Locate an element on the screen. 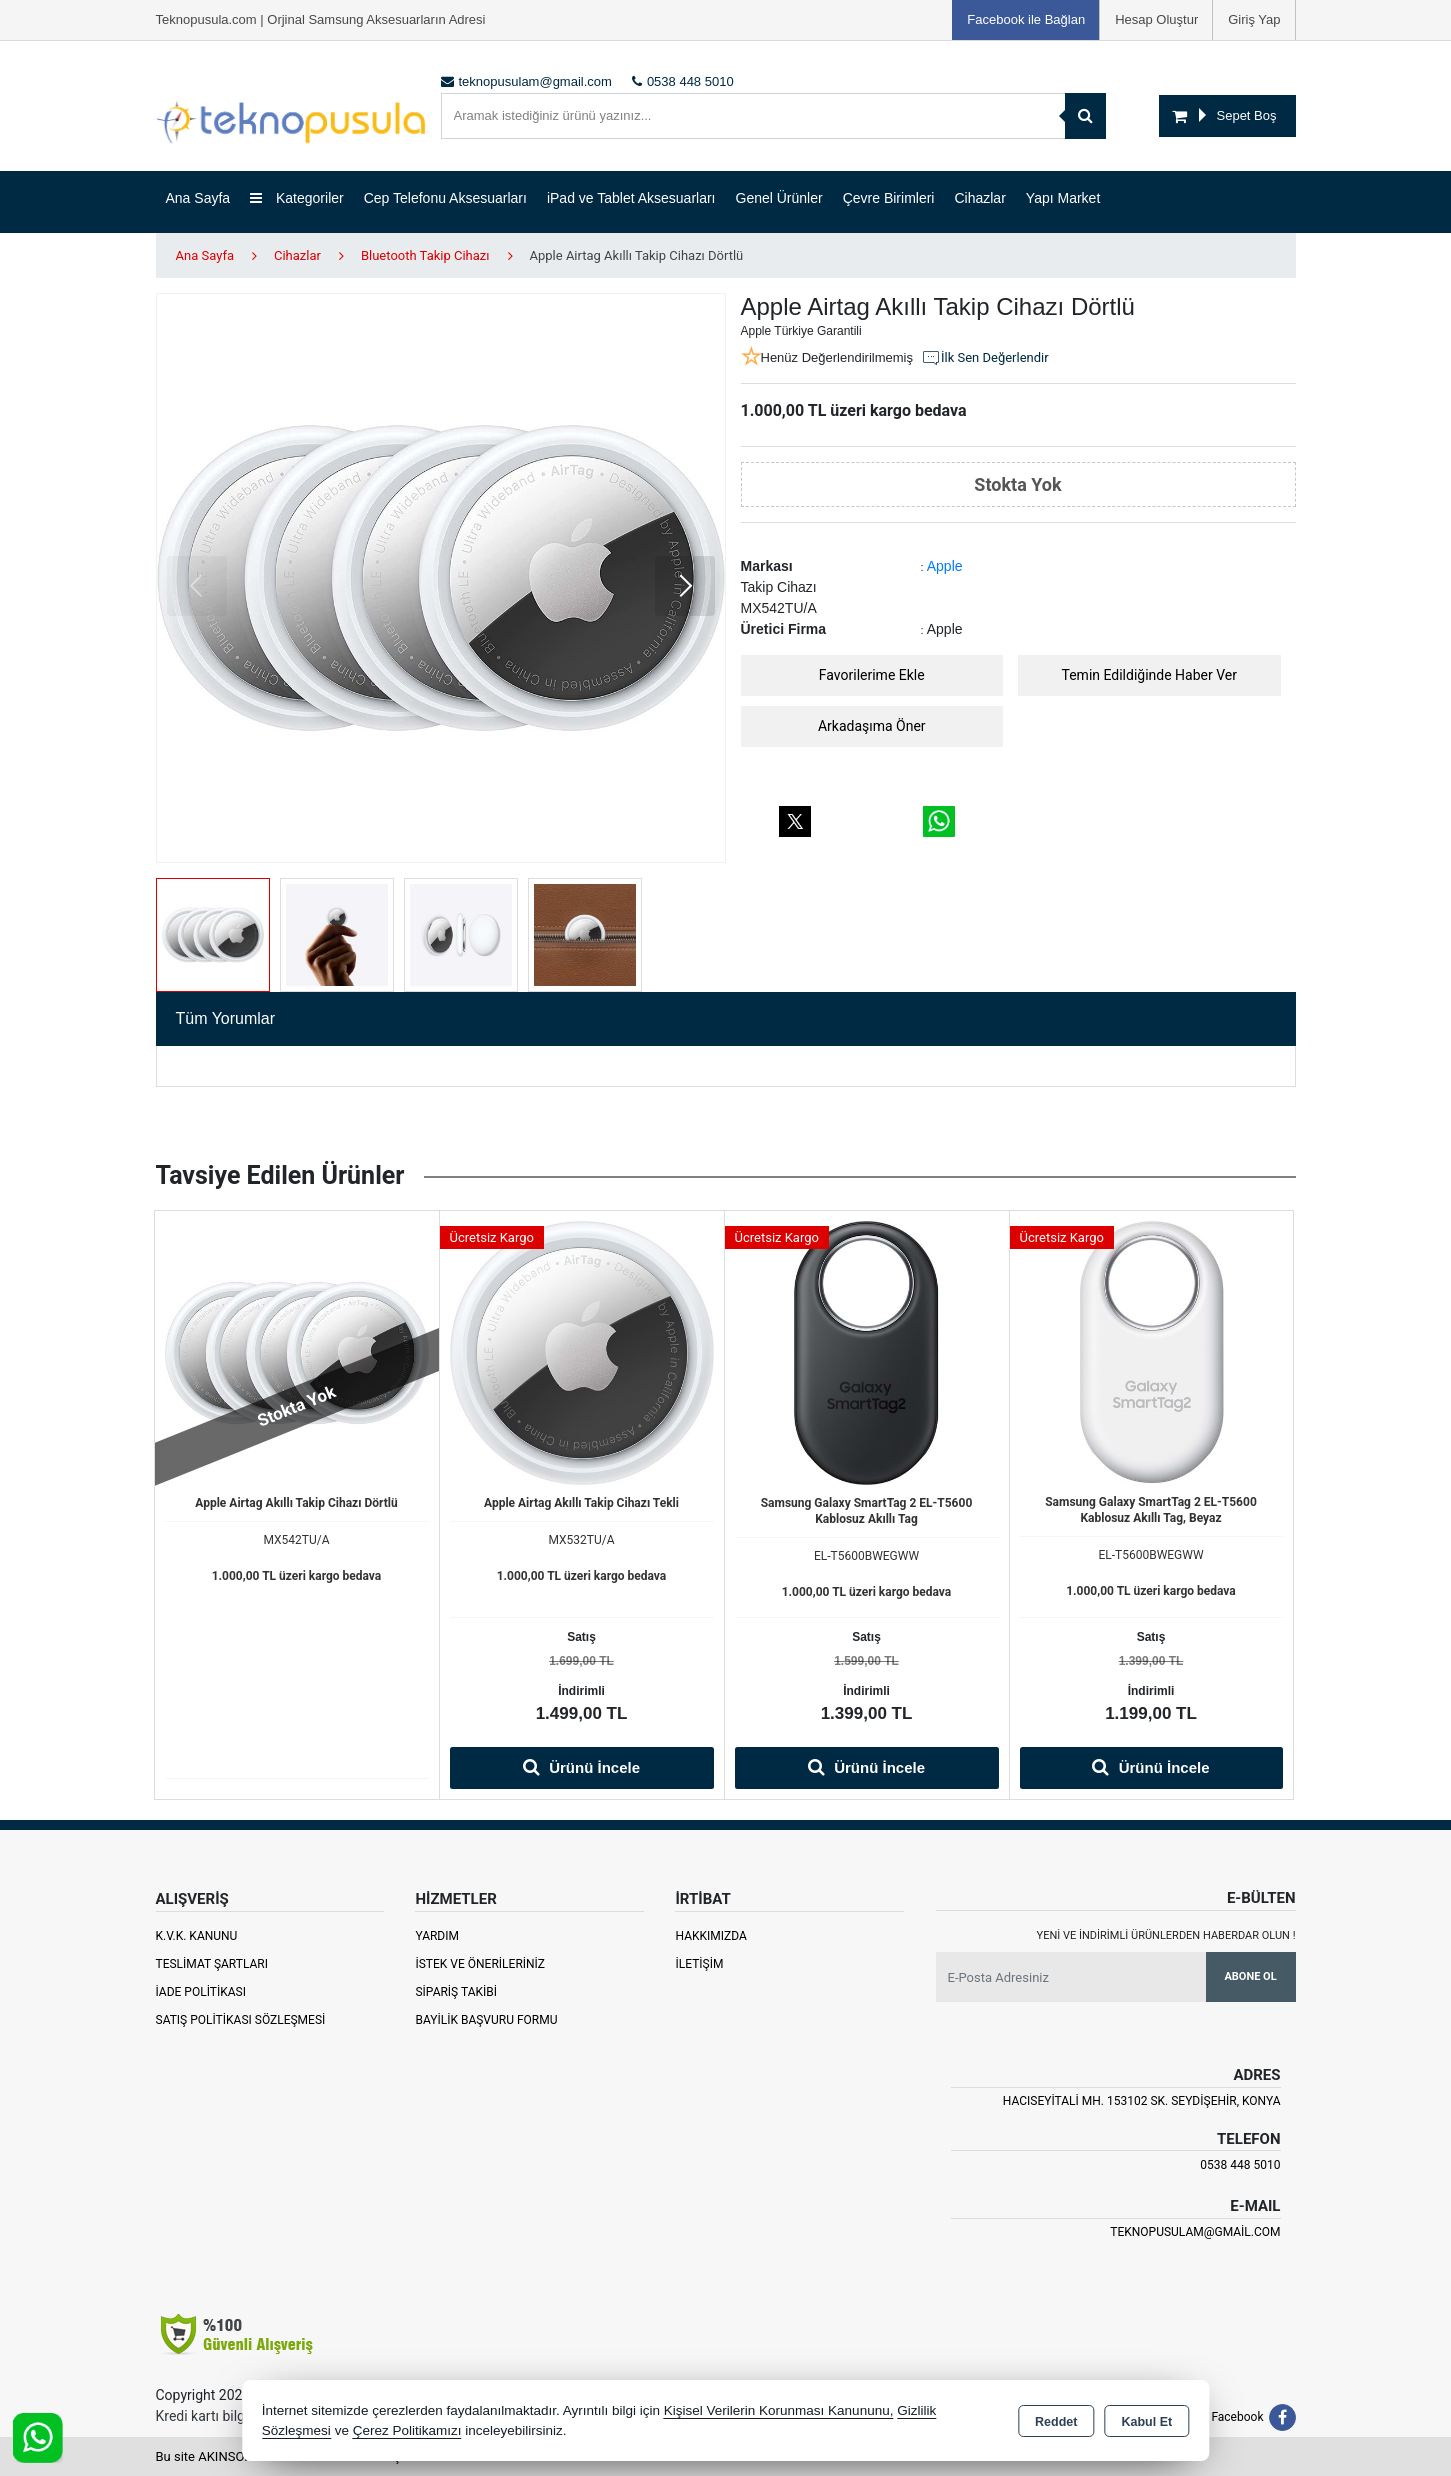  Satış Politikası Sözleşmesi is located at coordinates (241, 2020).